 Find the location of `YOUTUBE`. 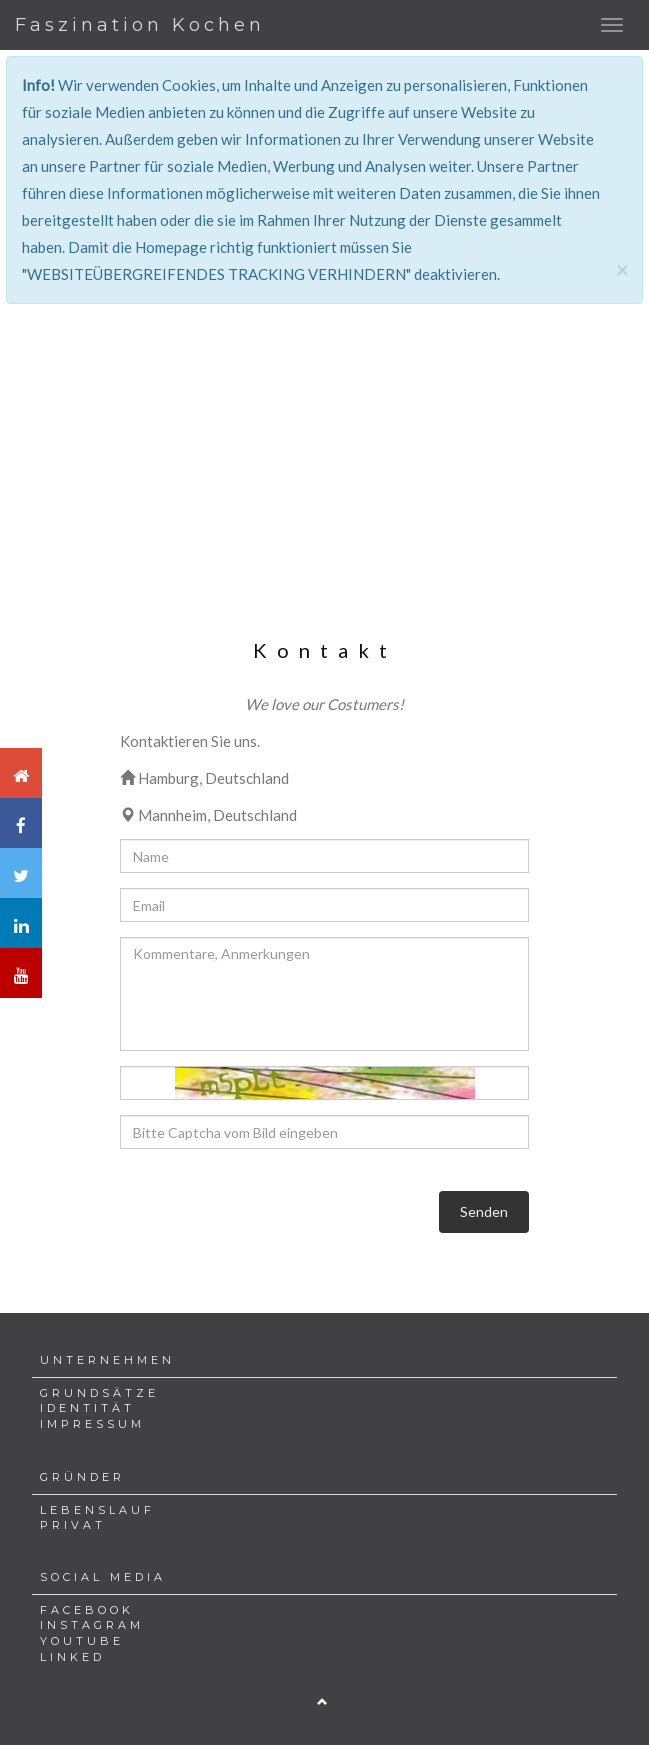

YOUTUBE is located at coordinates (82, 1641).